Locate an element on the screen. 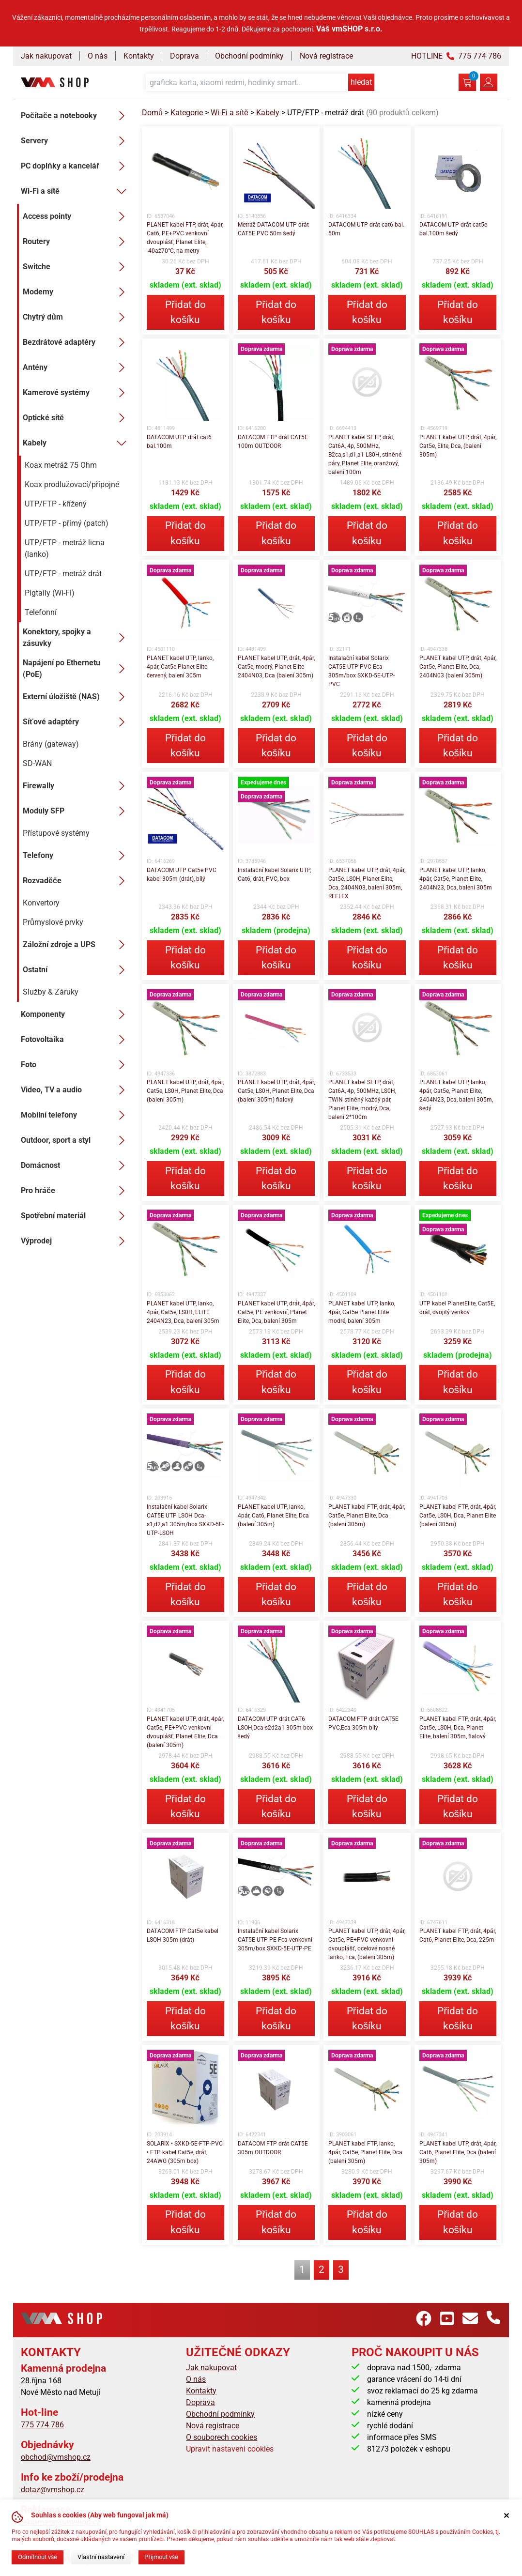 The height and width of the screenshot is (2576, 522). PLANET kabel UTP, drát, 4pár, Cat5e, LS0H, Planet Elite, Dca, 2404N03, balení 305m, REELEX is located at coordinates (366, 883).